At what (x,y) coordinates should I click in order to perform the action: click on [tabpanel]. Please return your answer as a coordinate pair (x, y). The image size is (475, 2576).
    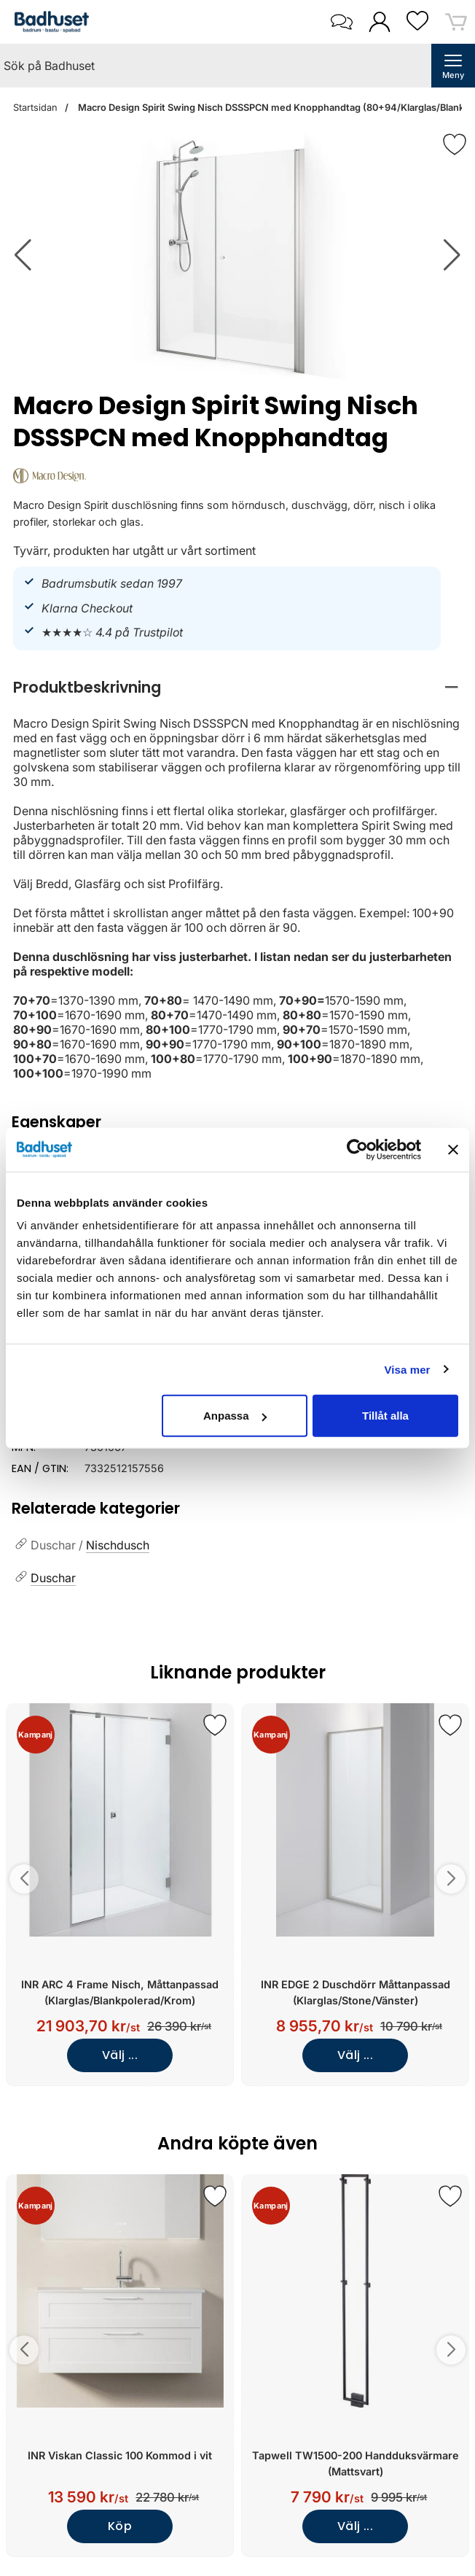
    Looking at the image, I should click on (237, 876).